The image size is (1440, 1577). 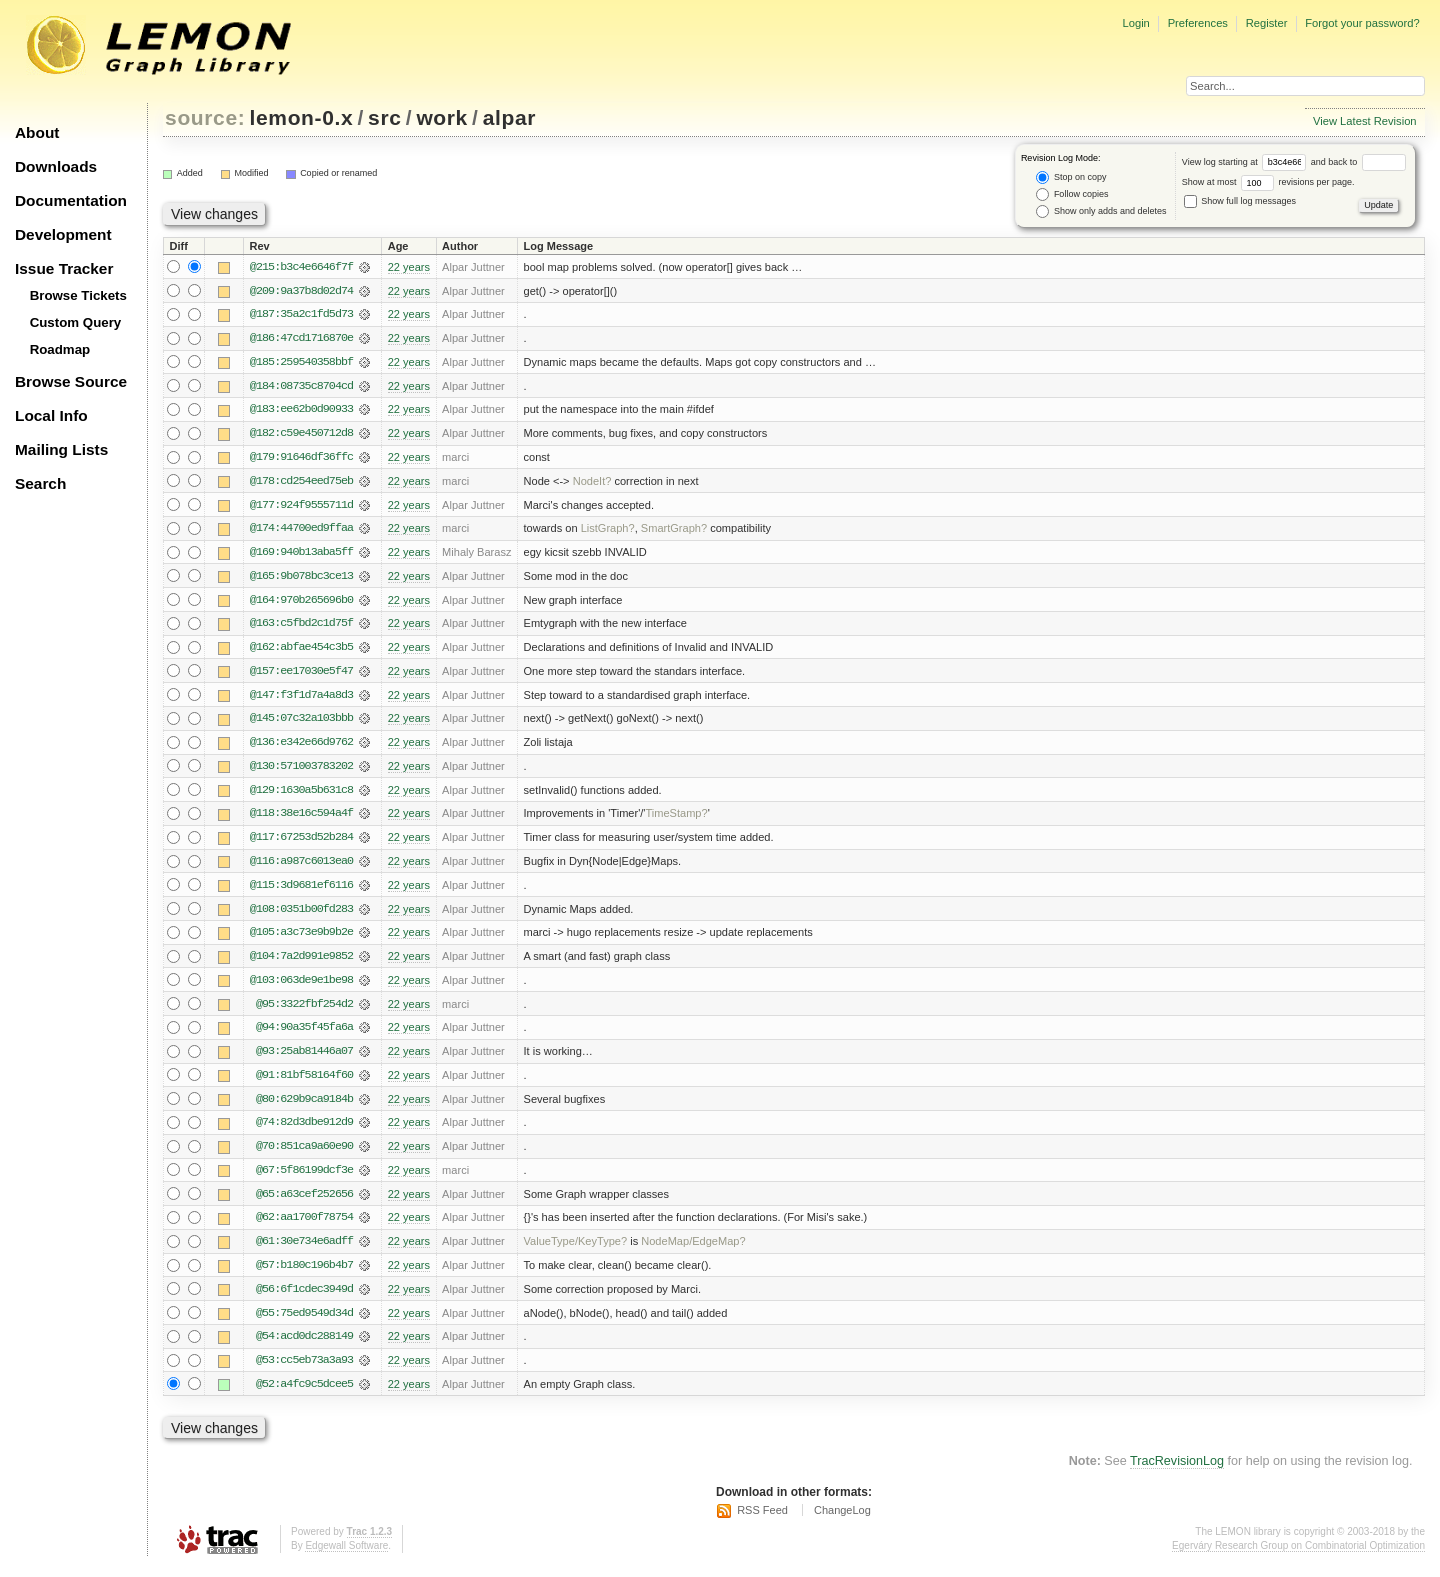 What do you see at coordinates (301, 579) in the screenshot?
I see `@165:9b078bc3ce13` at bounding box center [301, 579].